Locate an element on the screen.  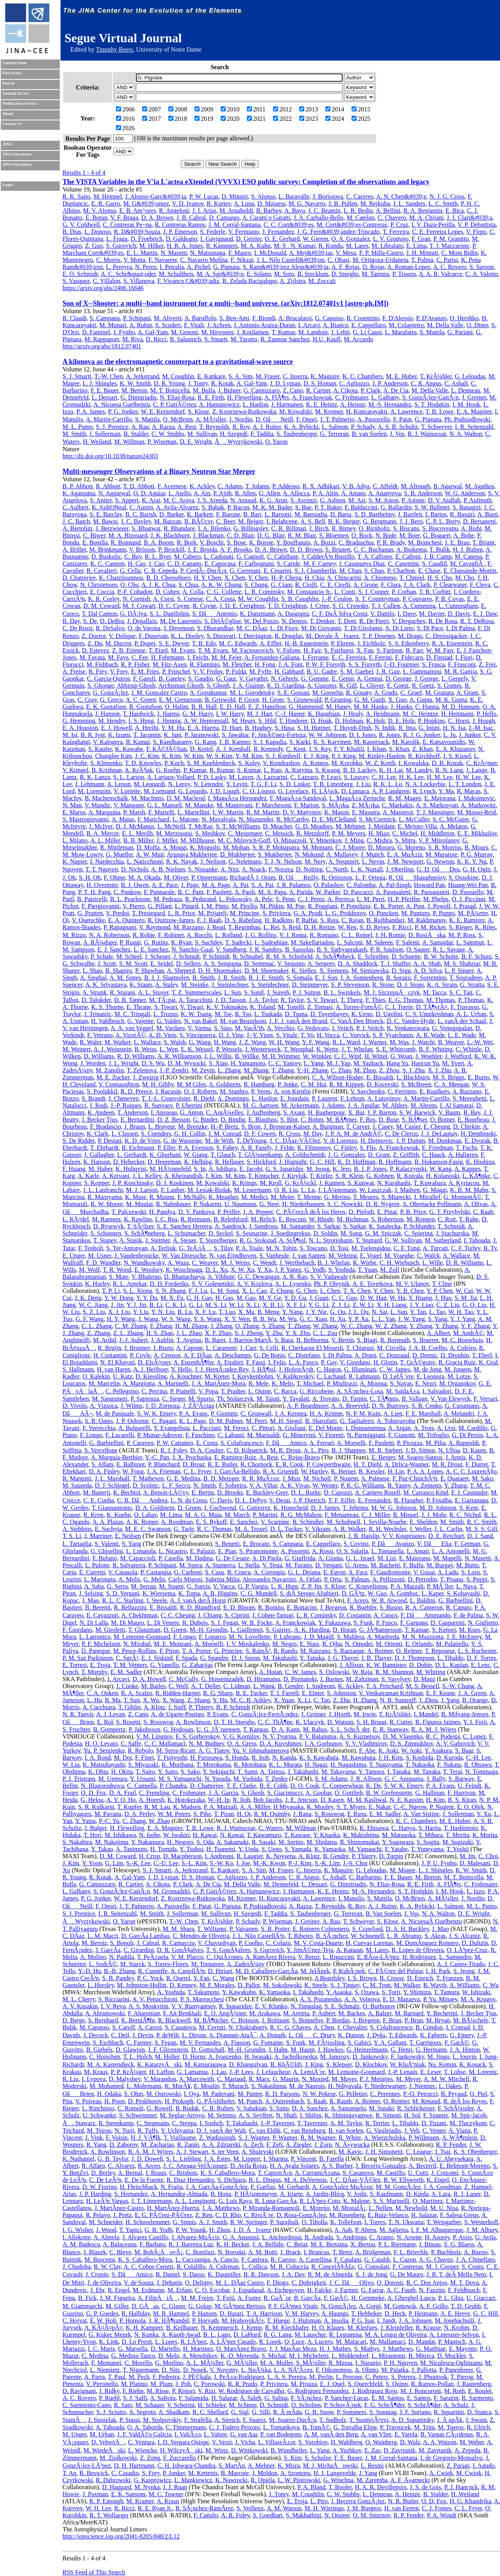
M. Ostrowski is located at coordinates (163, 2093).